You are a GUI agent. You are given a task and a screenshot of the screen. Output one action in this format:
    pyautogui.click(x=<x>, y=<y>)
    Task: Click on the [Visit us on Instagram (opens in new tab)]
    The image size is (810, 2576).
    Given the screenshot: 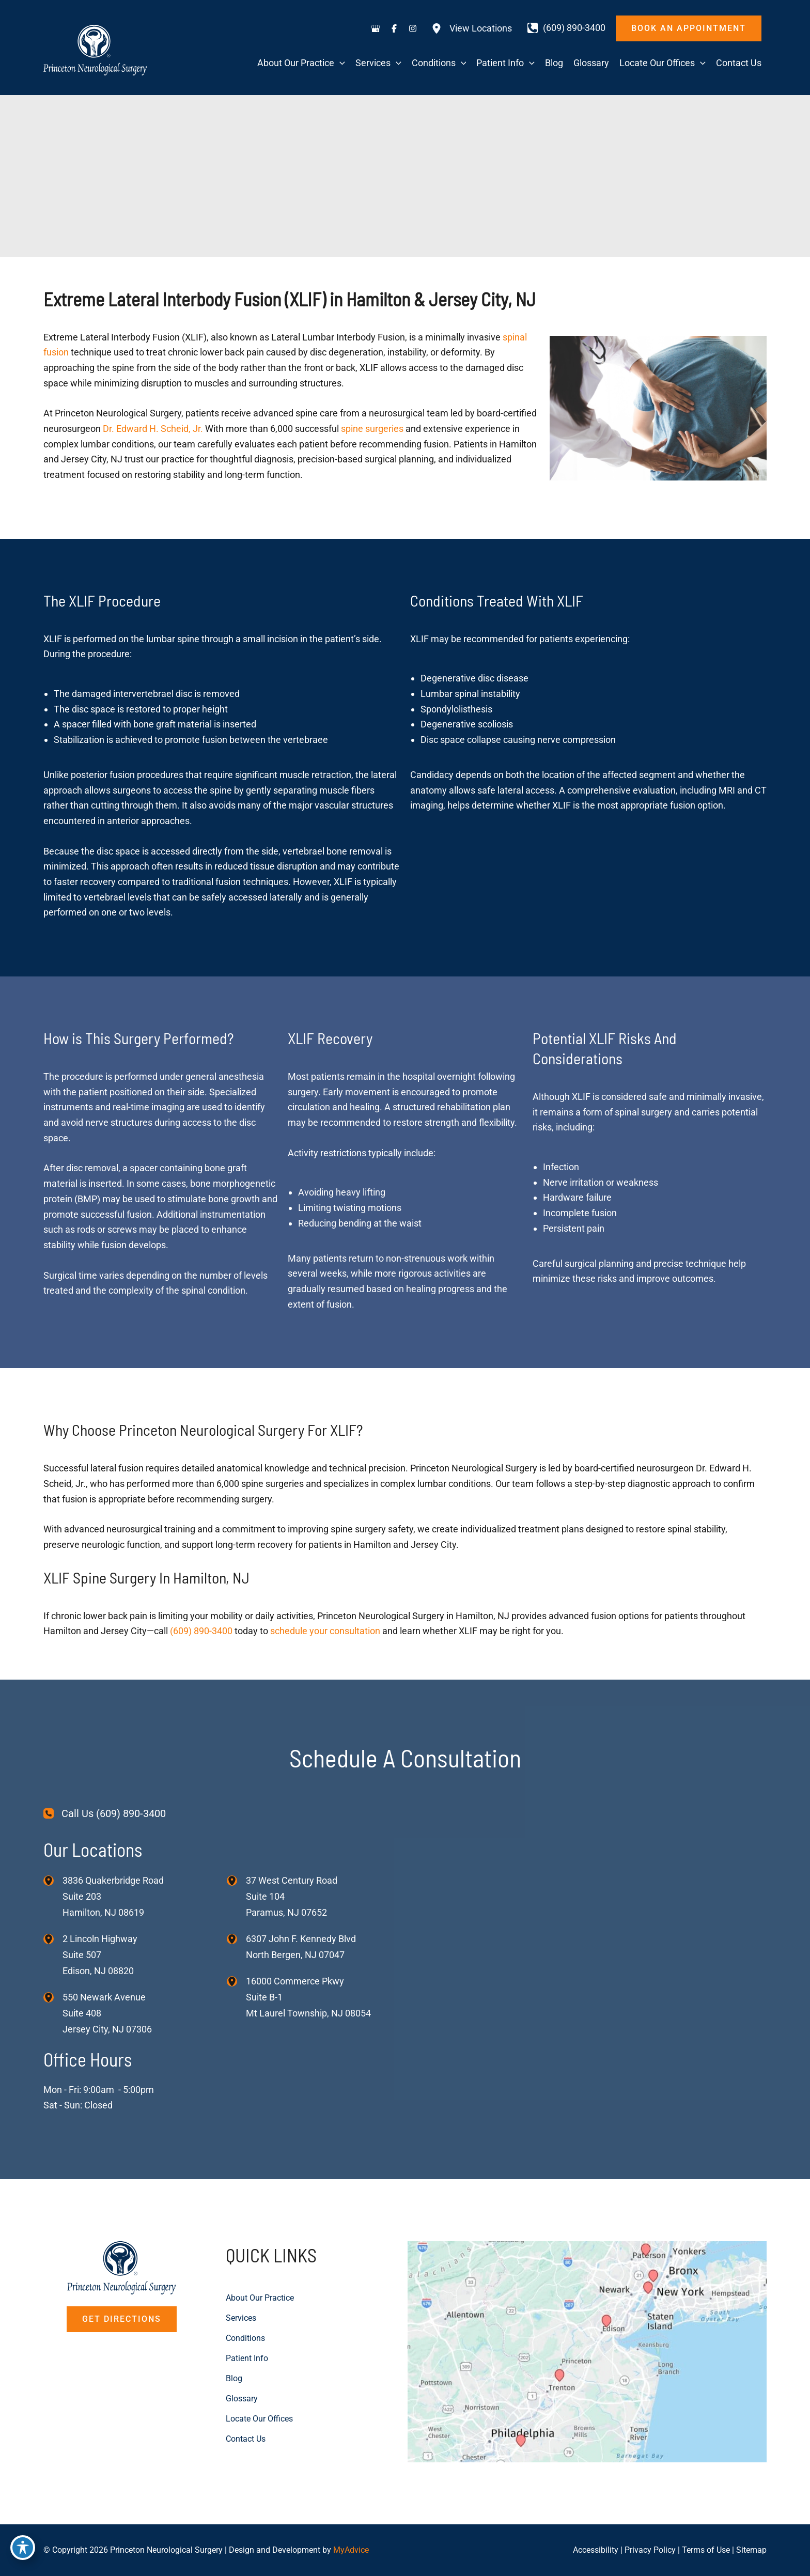 What is the action you would take?
    pyautogui.click(x=412, y=28)
    